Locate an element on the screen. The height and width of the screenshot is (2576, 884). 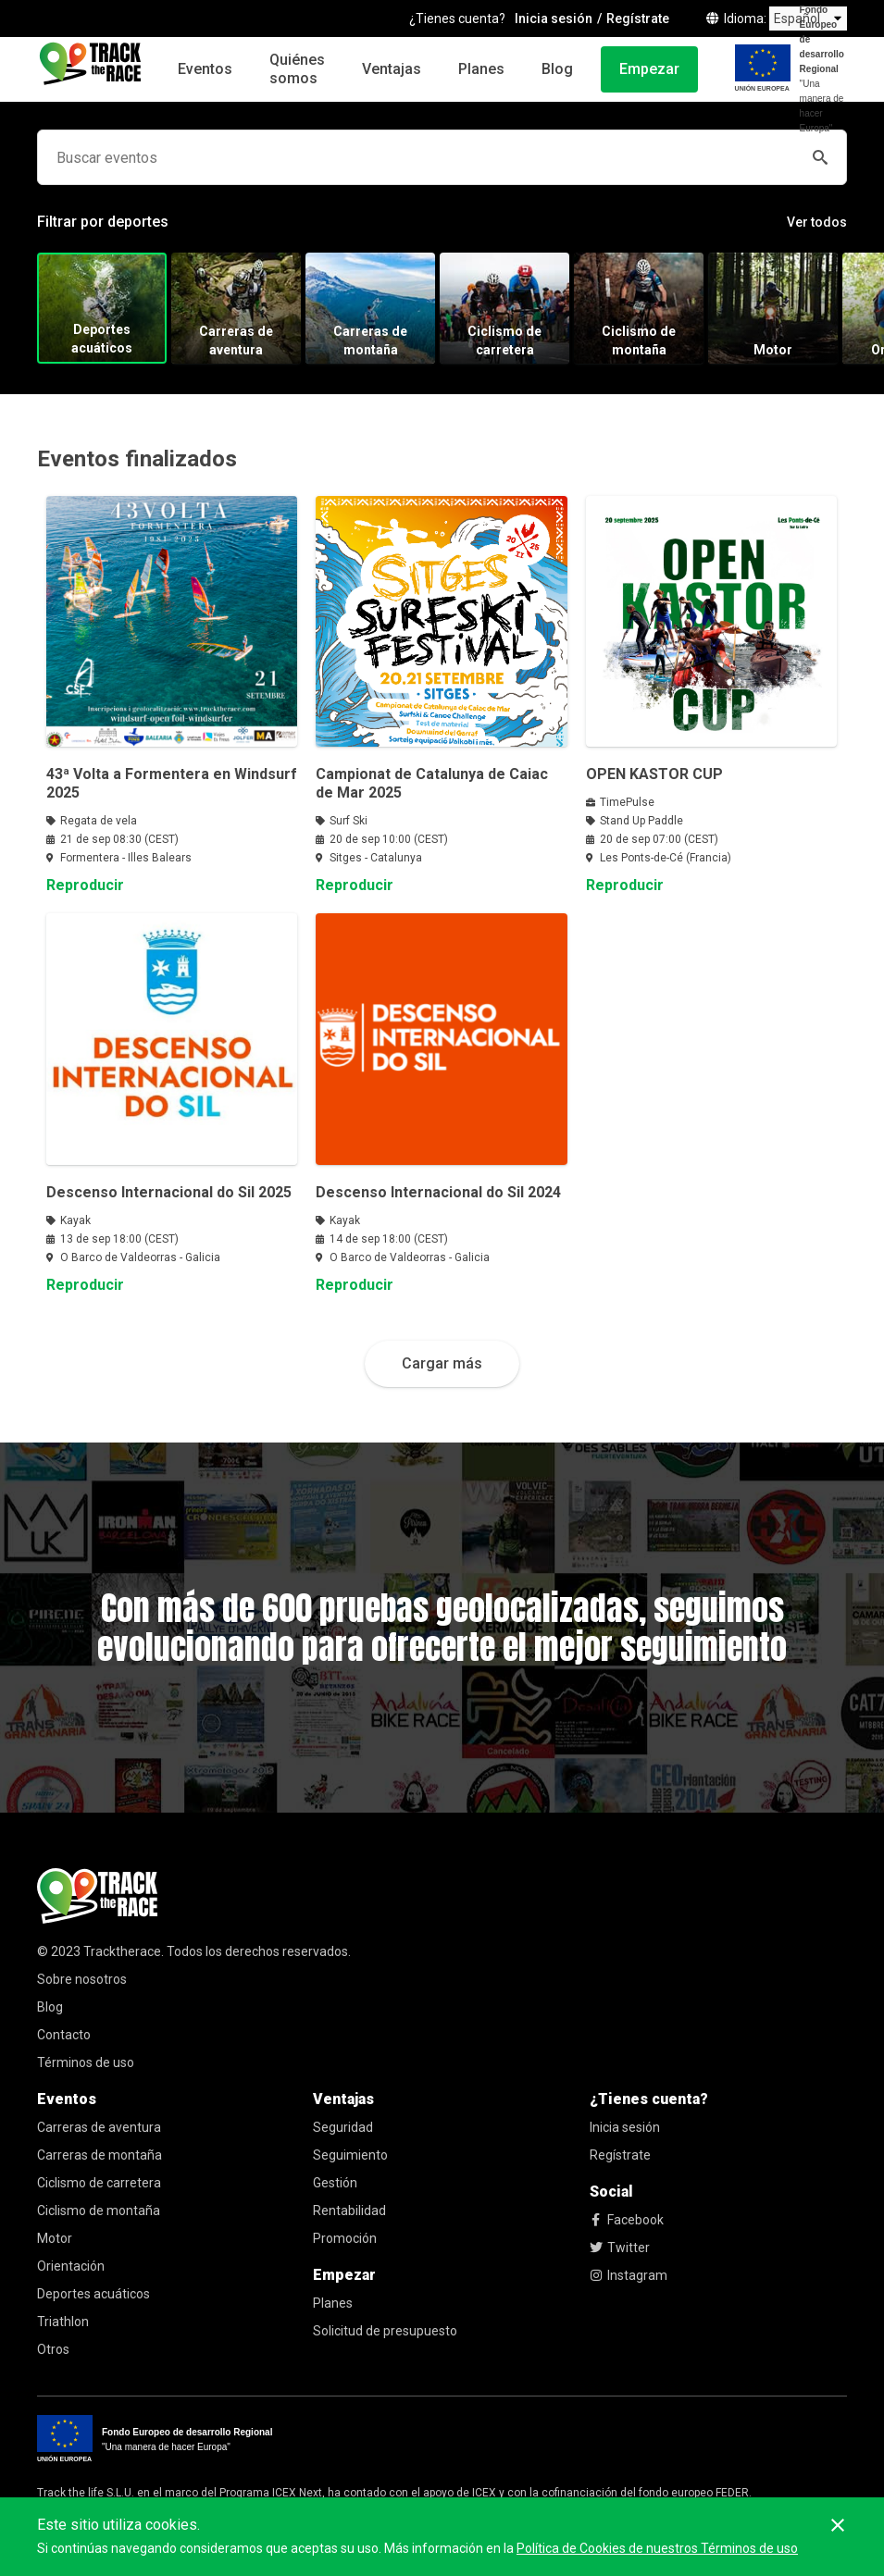
Campionat de Catalunya de Caiac de Mar 2025 is located at coordinates (432, 783).